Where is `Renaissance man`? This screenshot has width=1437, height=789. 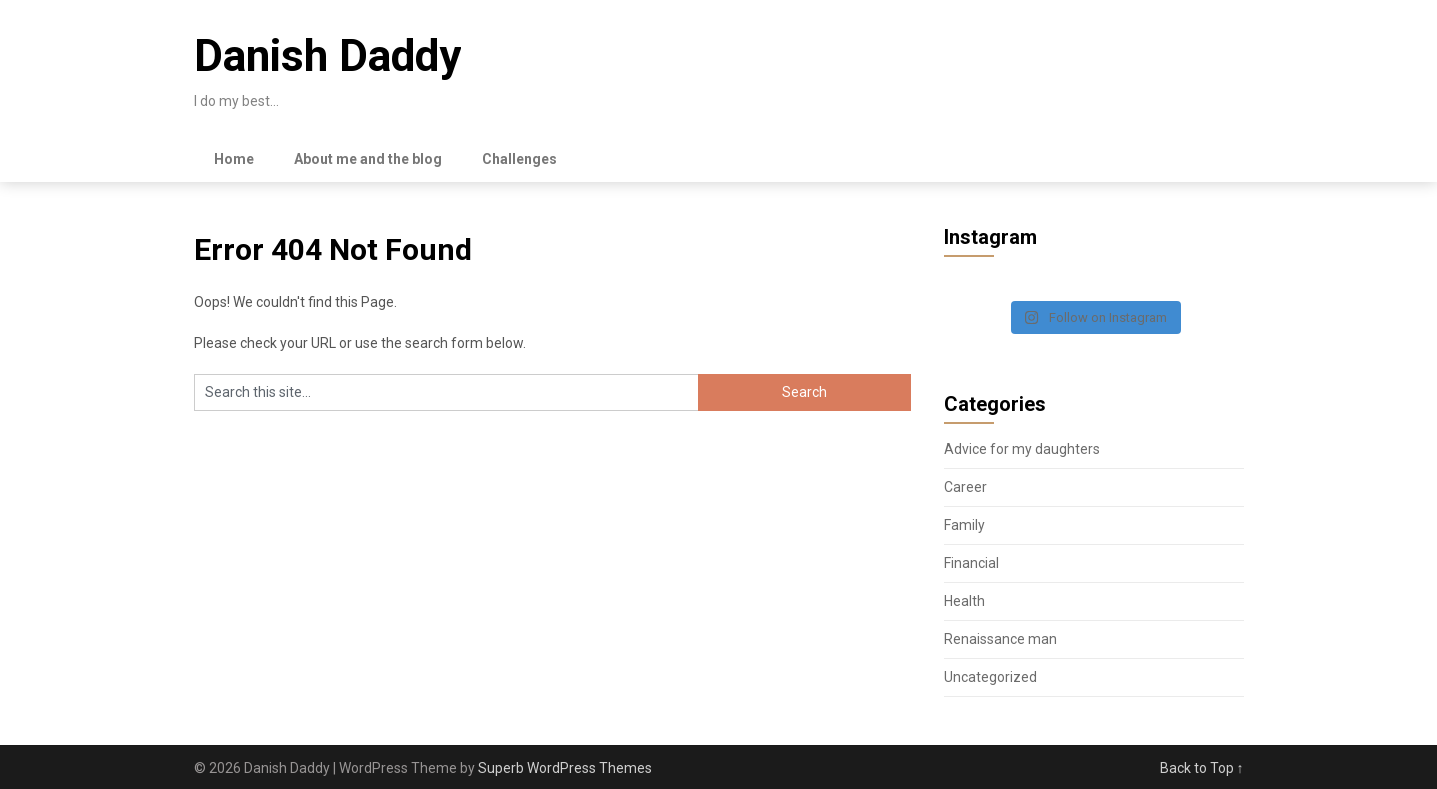 Renaissance man is located at coordinates (1000, 639).